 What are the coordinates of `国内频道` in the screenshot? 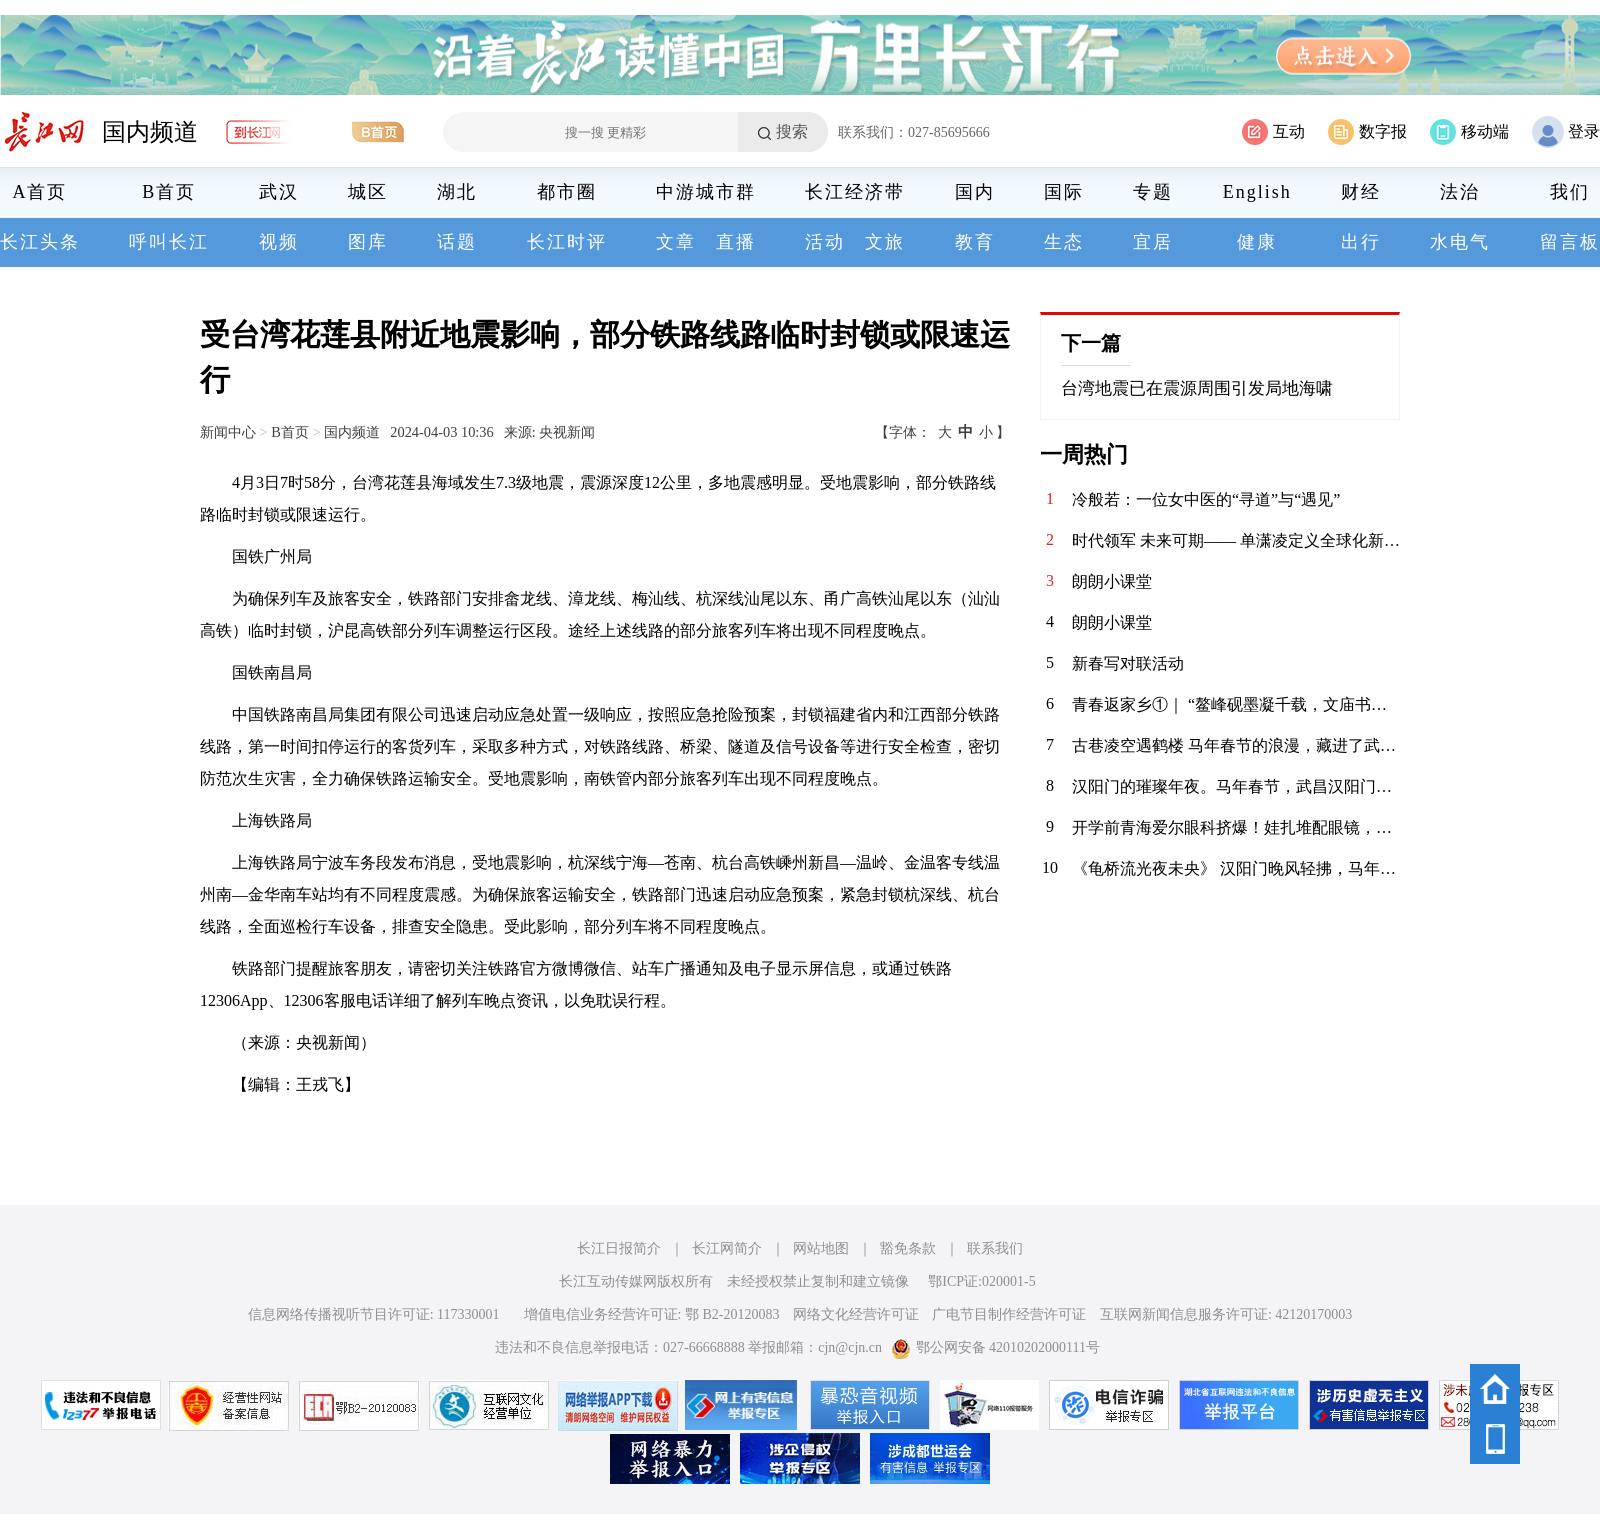 It's located at (150, 132).